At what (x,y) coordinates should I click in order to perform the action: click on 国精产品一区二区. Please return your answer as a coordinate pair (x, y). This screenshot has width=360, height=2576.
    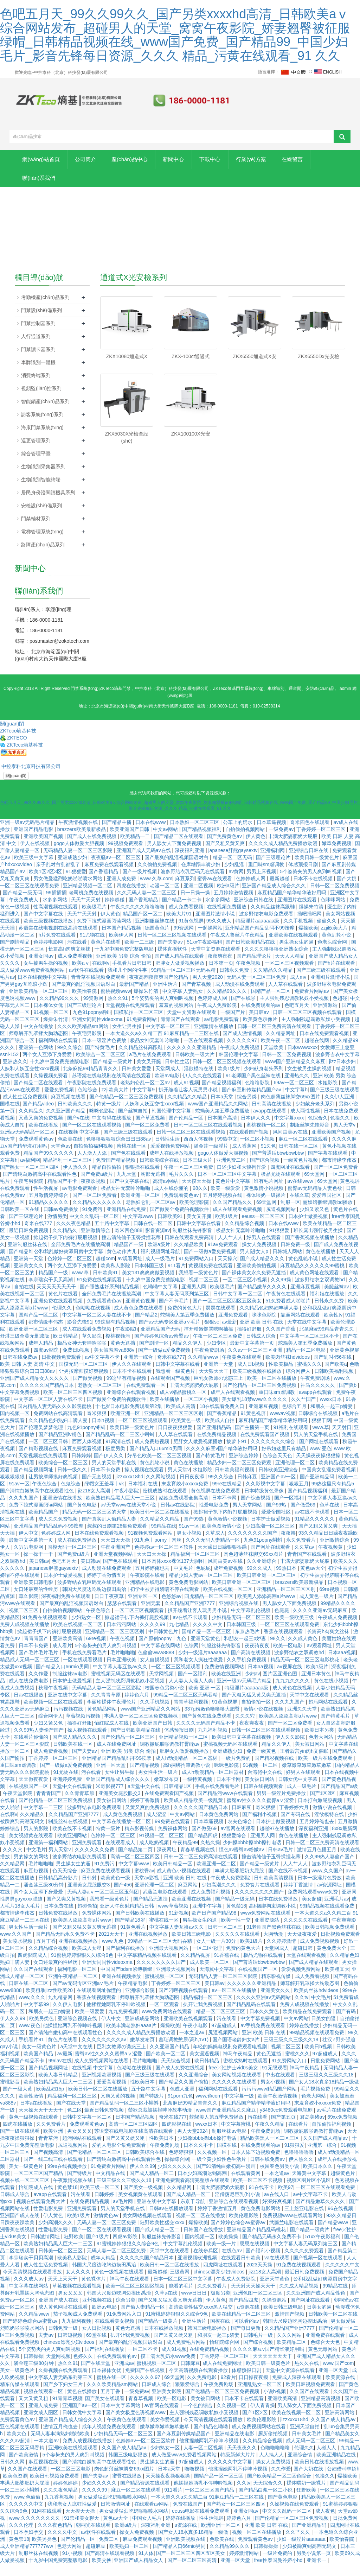
    Looking at the image, I should click on (271, 1003).